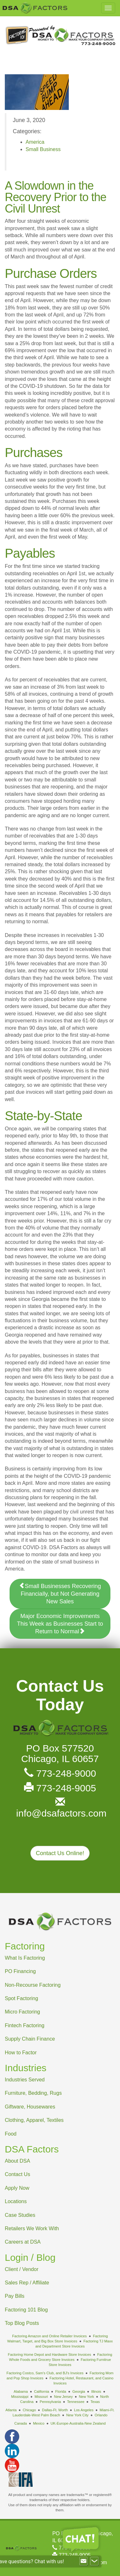 This screenshot has height=2576, width=120. What do you see at coordinates (63, 2396) in the screenshot?
I see `New Jersey` at bounding box center [63, 2396].